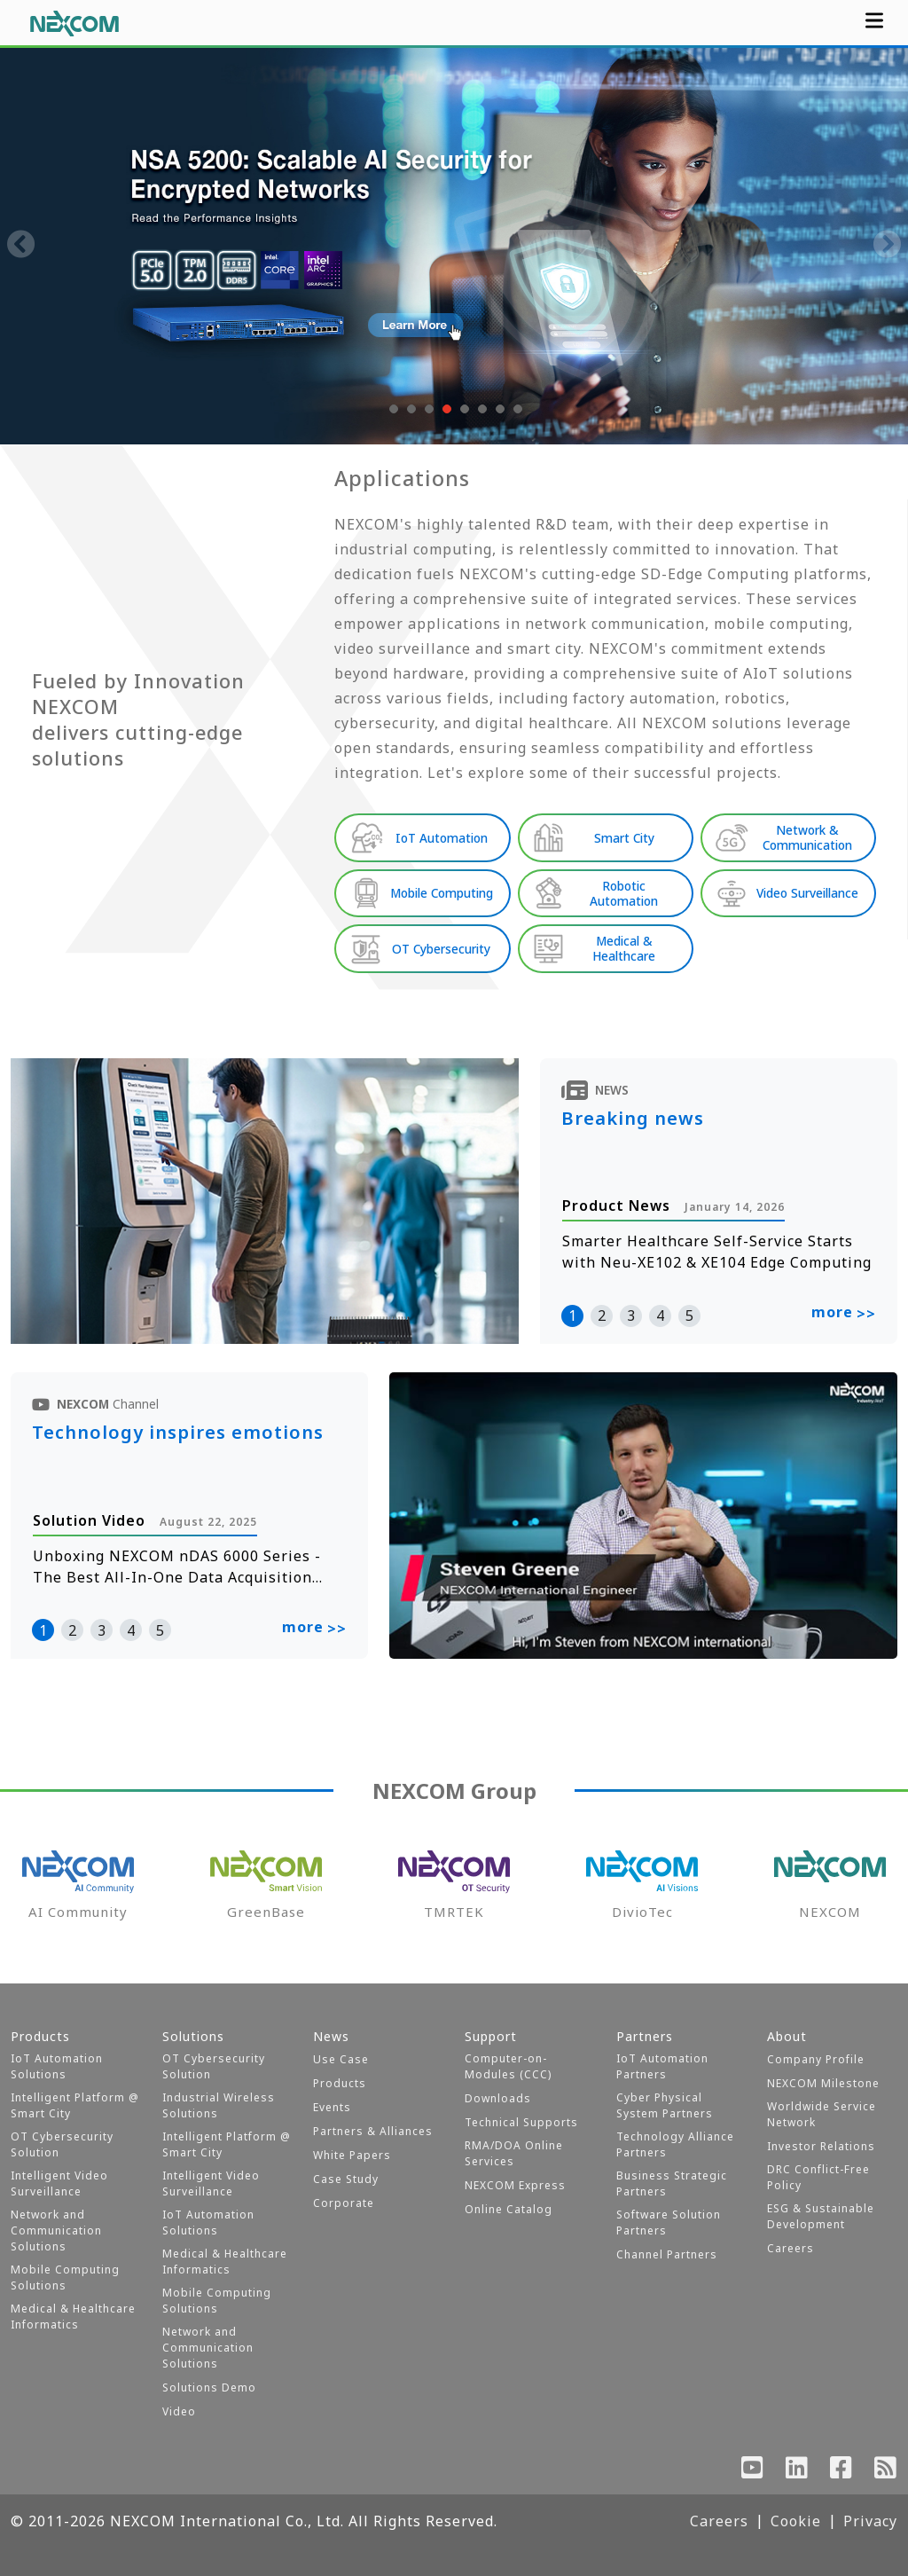 The image size is (908, 2576). What do you see at coordinates (821, 2146) in the screenshot?
I see `Investor Relations` at bounding box center [821, 2146].